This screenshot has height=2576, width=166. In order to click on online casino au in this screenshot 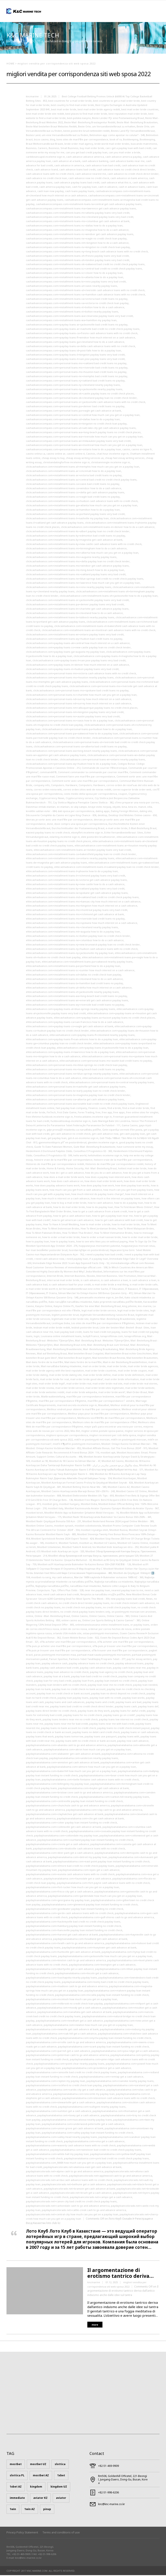, I will do `click(71, 1621)`.